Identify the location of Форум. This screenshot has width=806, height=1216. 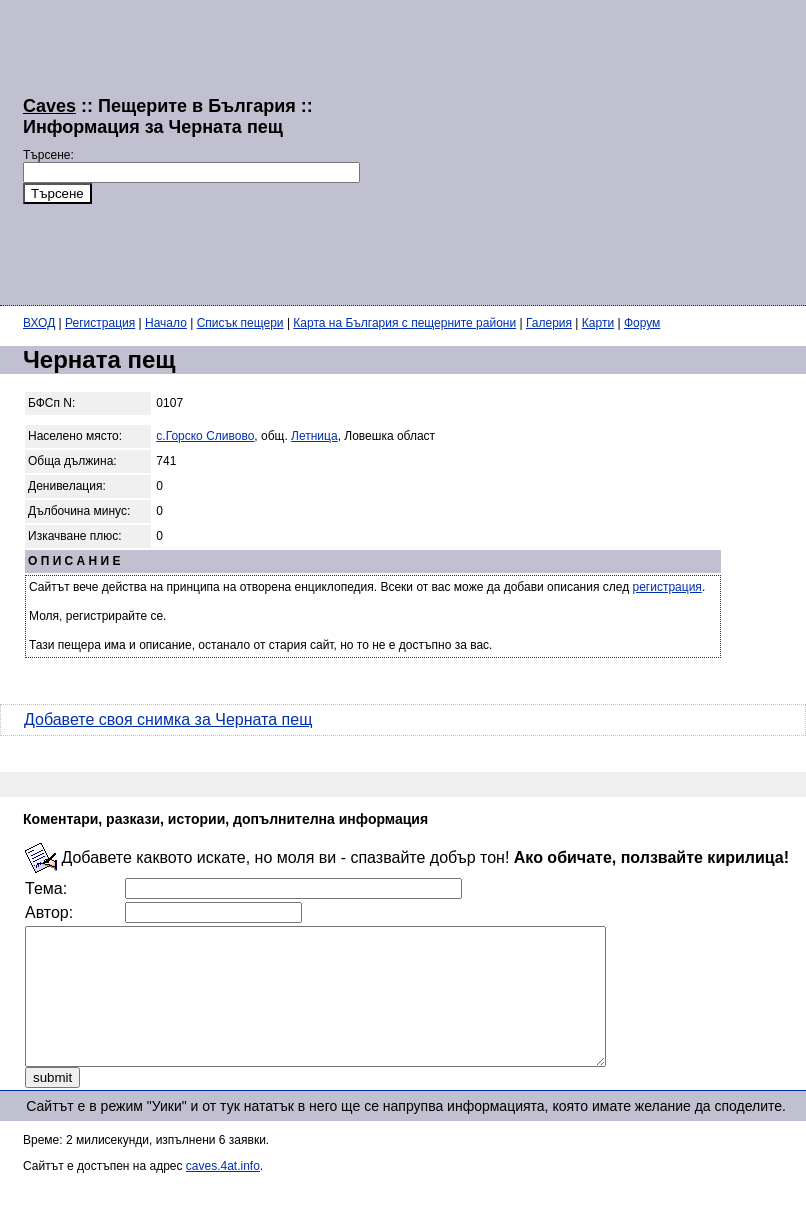
(642, 323).